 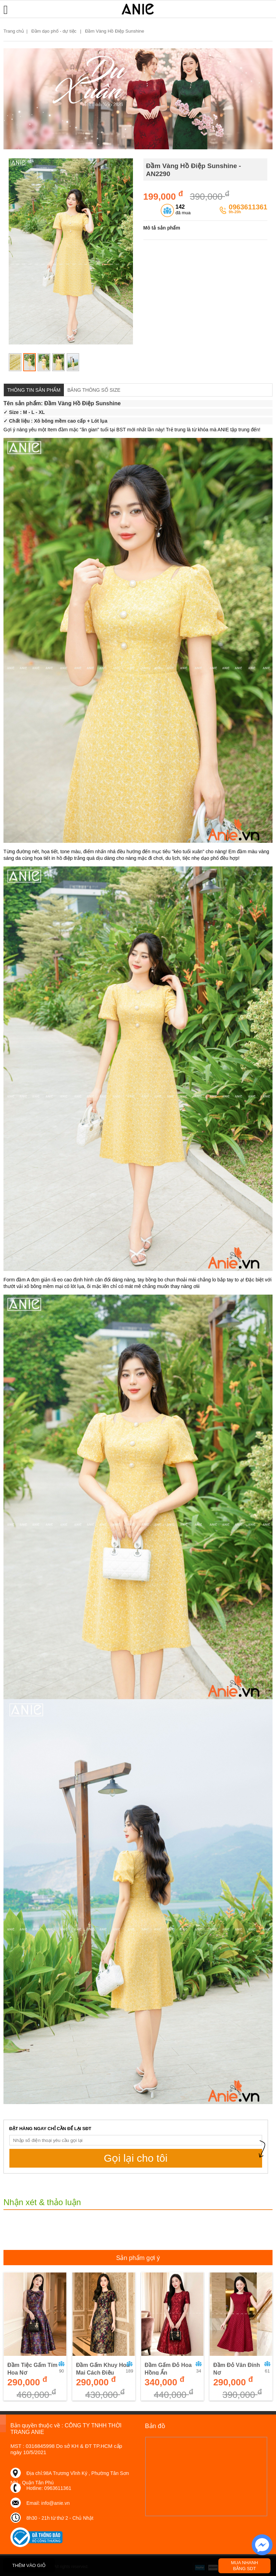 I want to click on Đầm dạo phố - dự tiệc |, so click(x=57, y=31).